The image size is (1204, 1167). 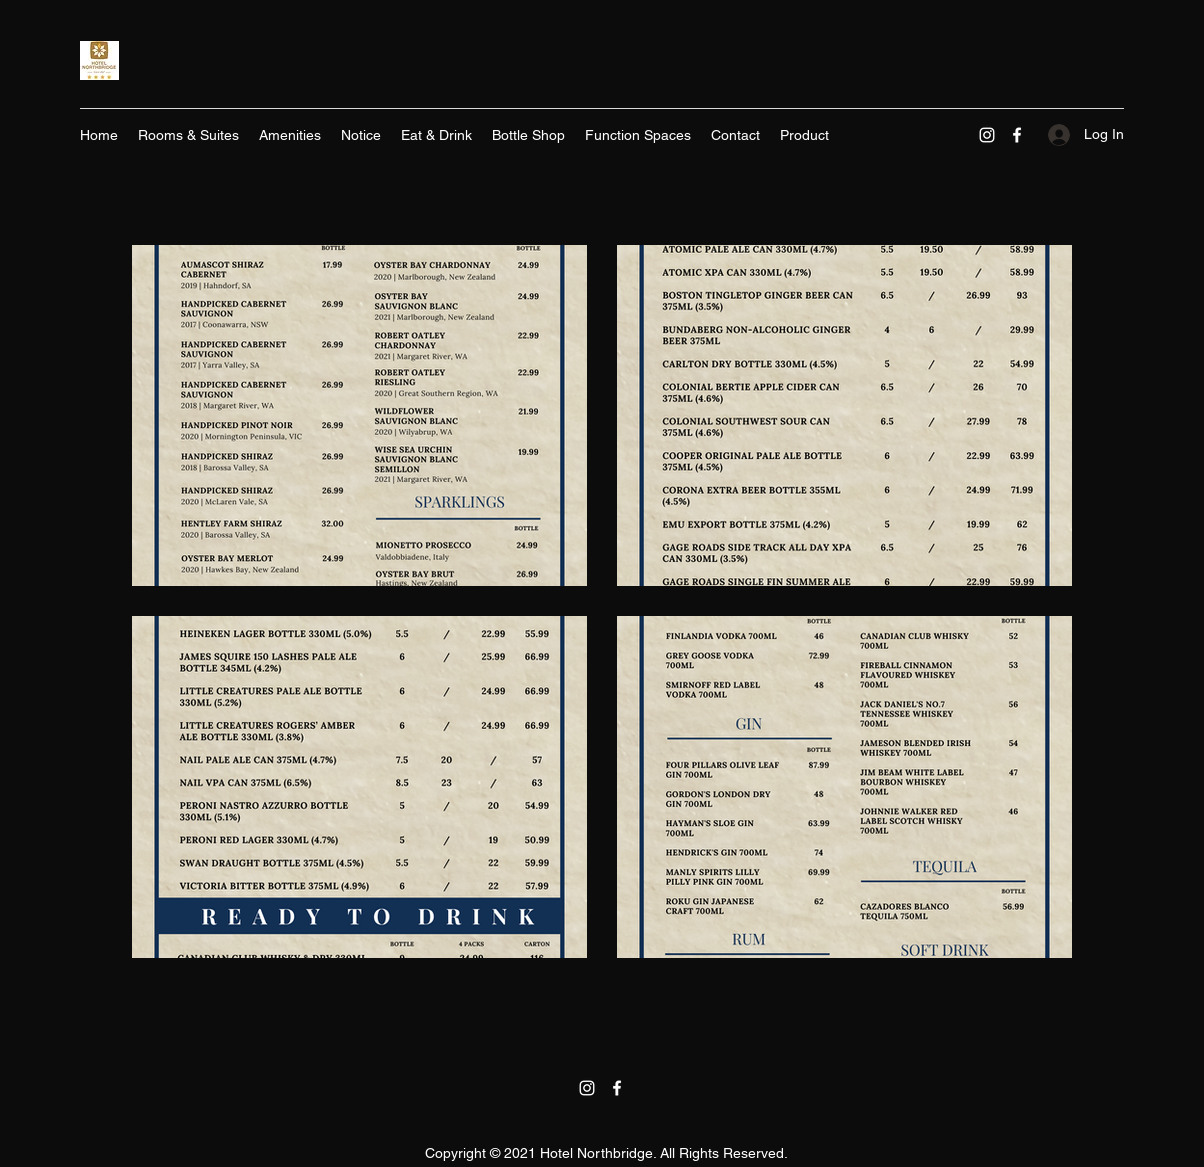 What do you see at coordinates (1017, 135) in the screenshot?
I see `[Facebook]` at bounding box center [1017, 135].